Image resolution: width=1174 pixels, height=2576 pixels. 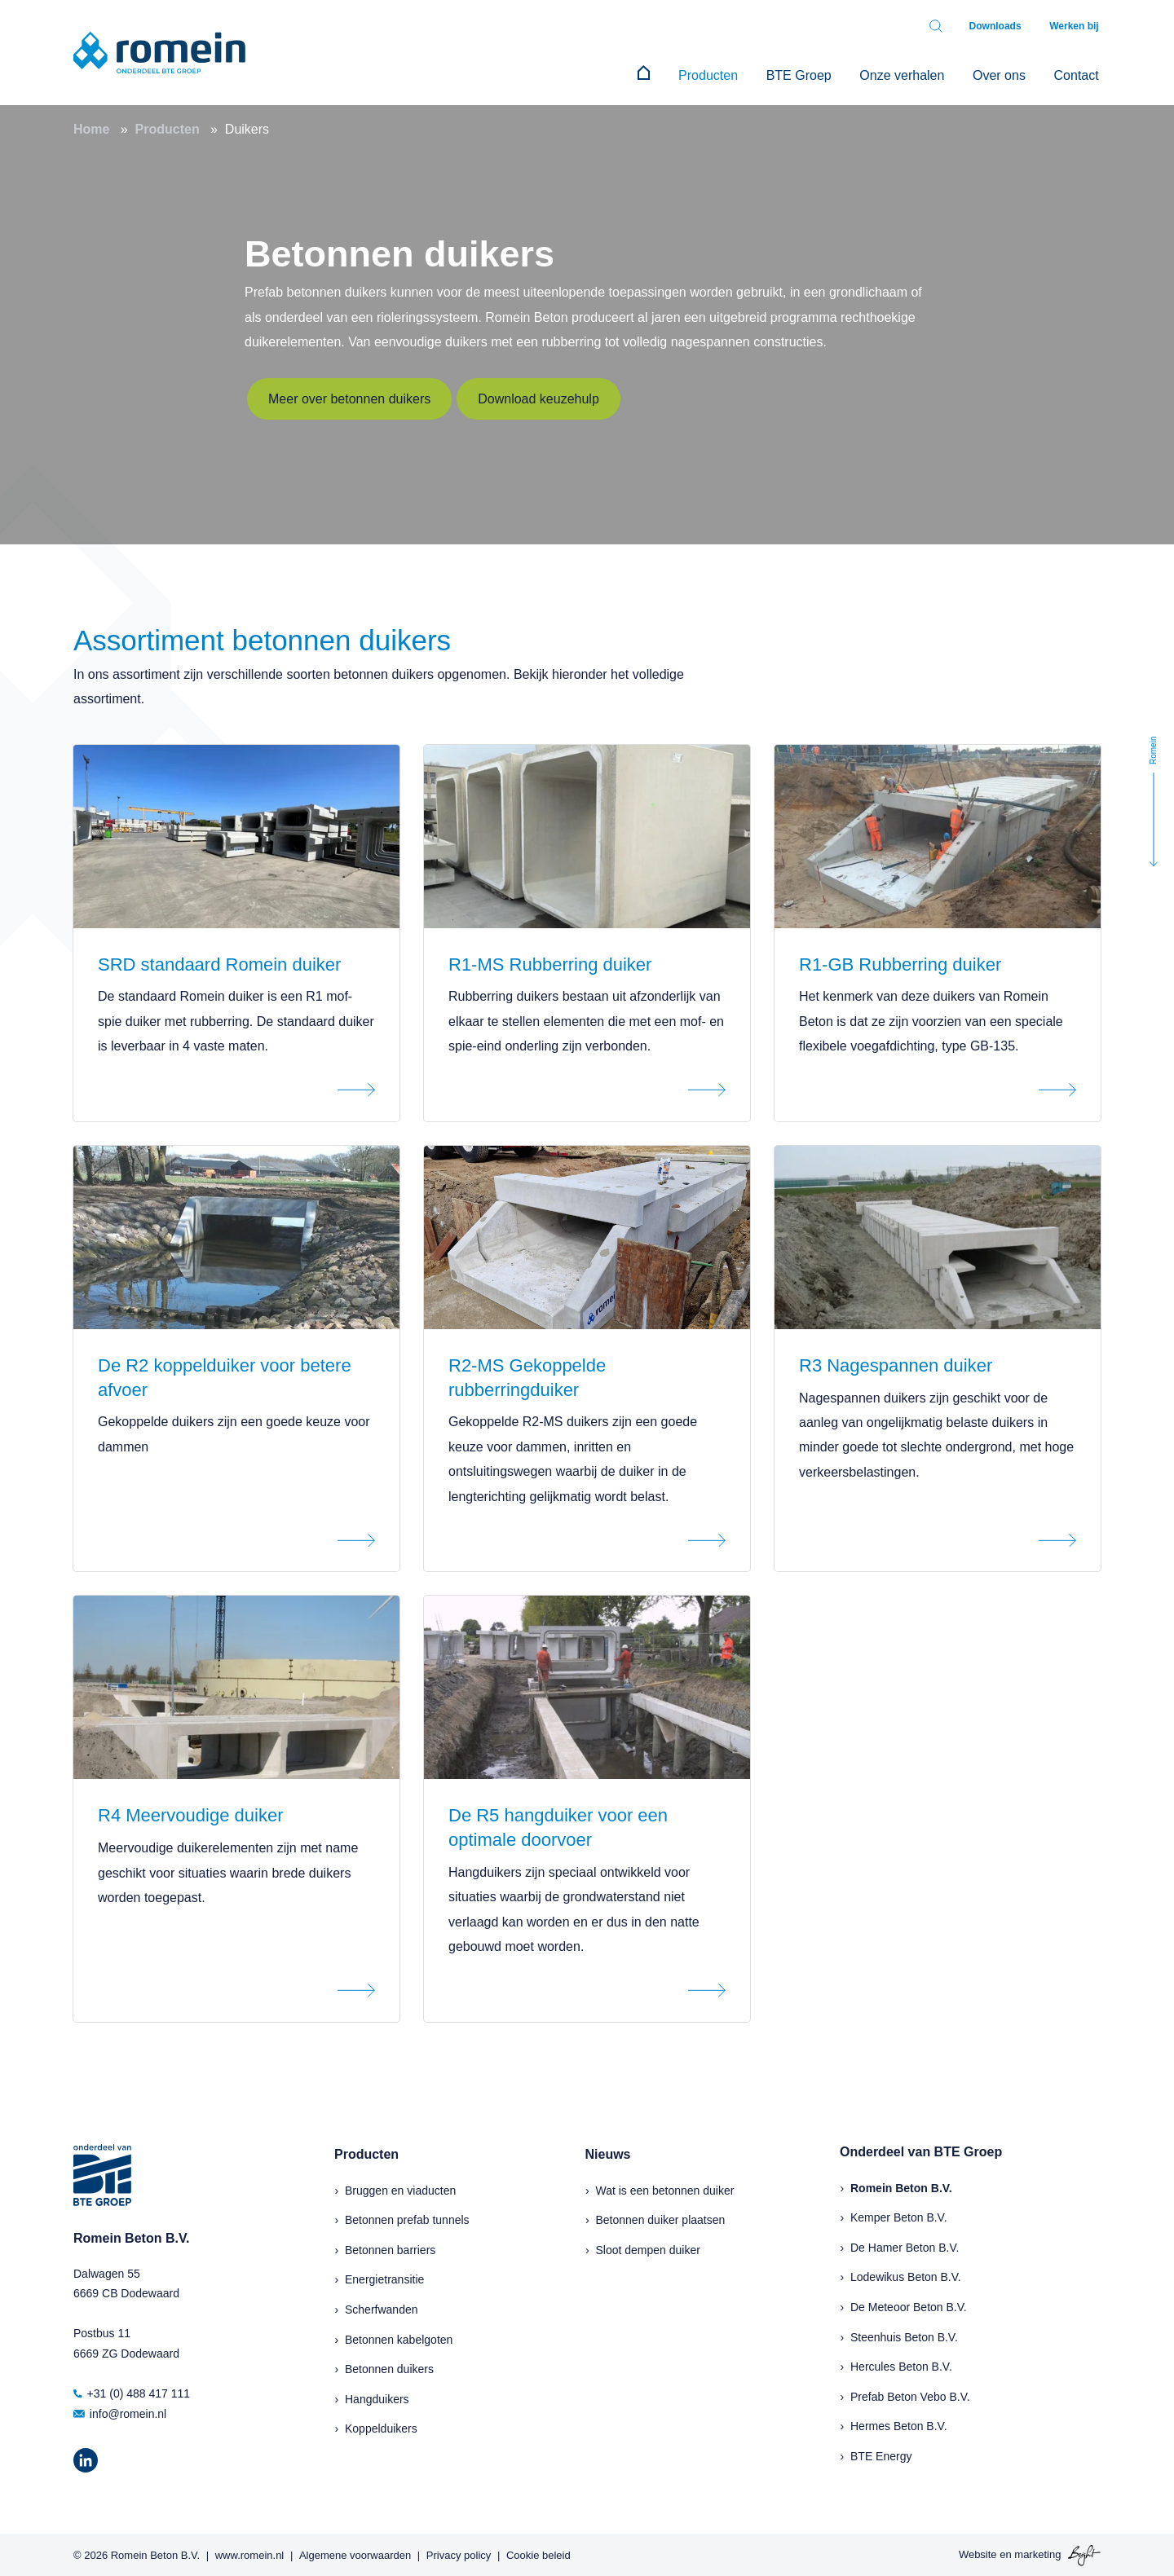 What do you see at coordinates (349, 396) in the screenshot?
I see `Meer over betonnen duikers` at bounding box center [349, 396].